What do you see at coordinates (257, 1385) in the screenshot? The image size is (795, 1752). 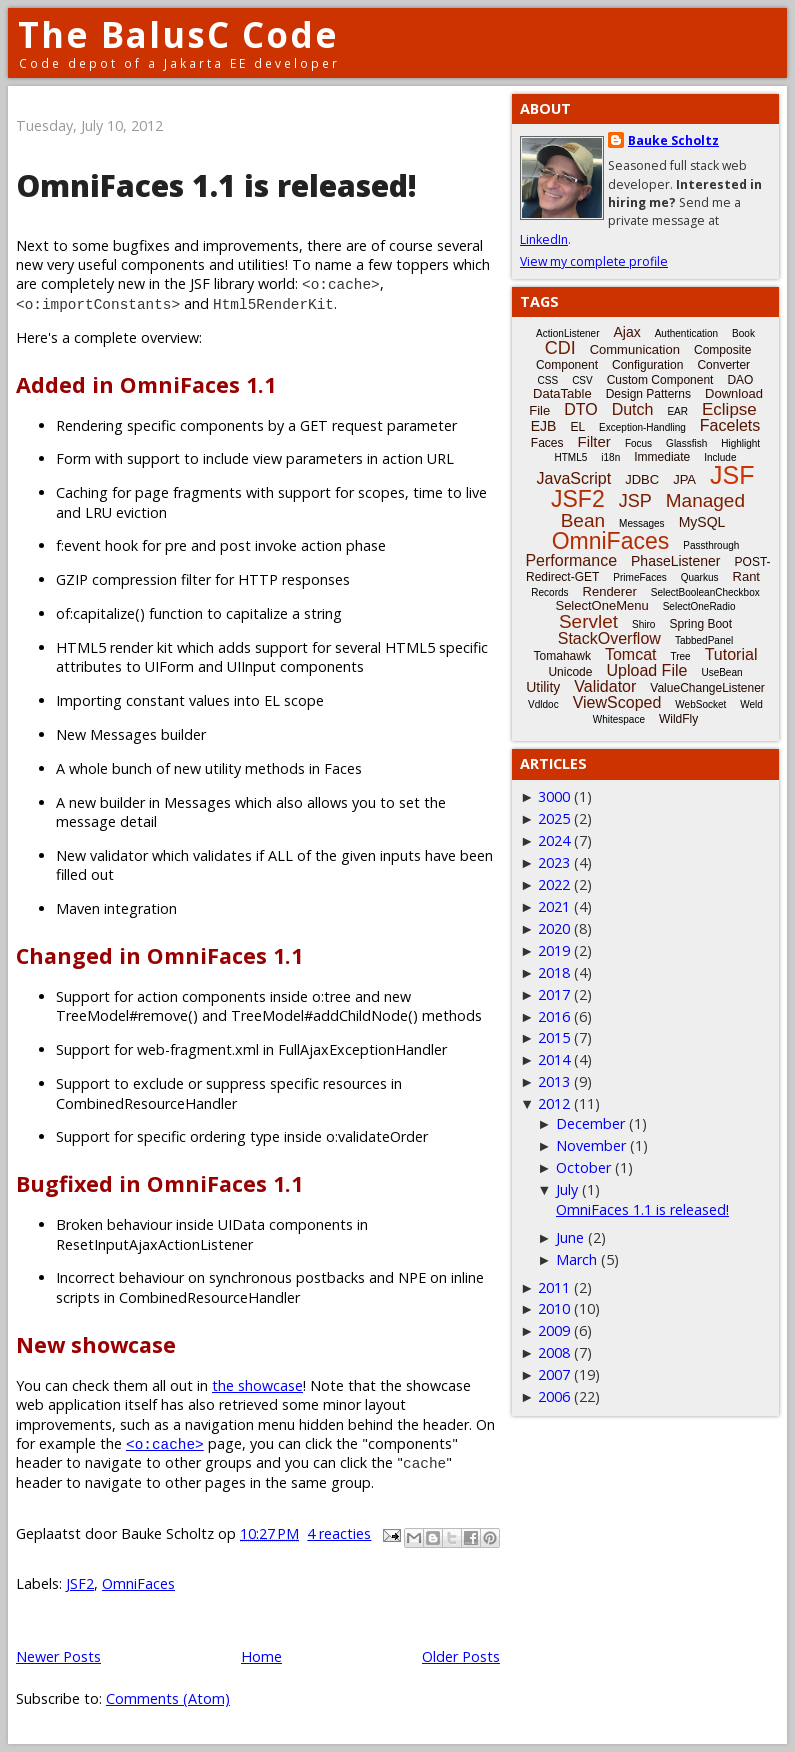 I see `the showcase` at bounding box center [257, 1385].